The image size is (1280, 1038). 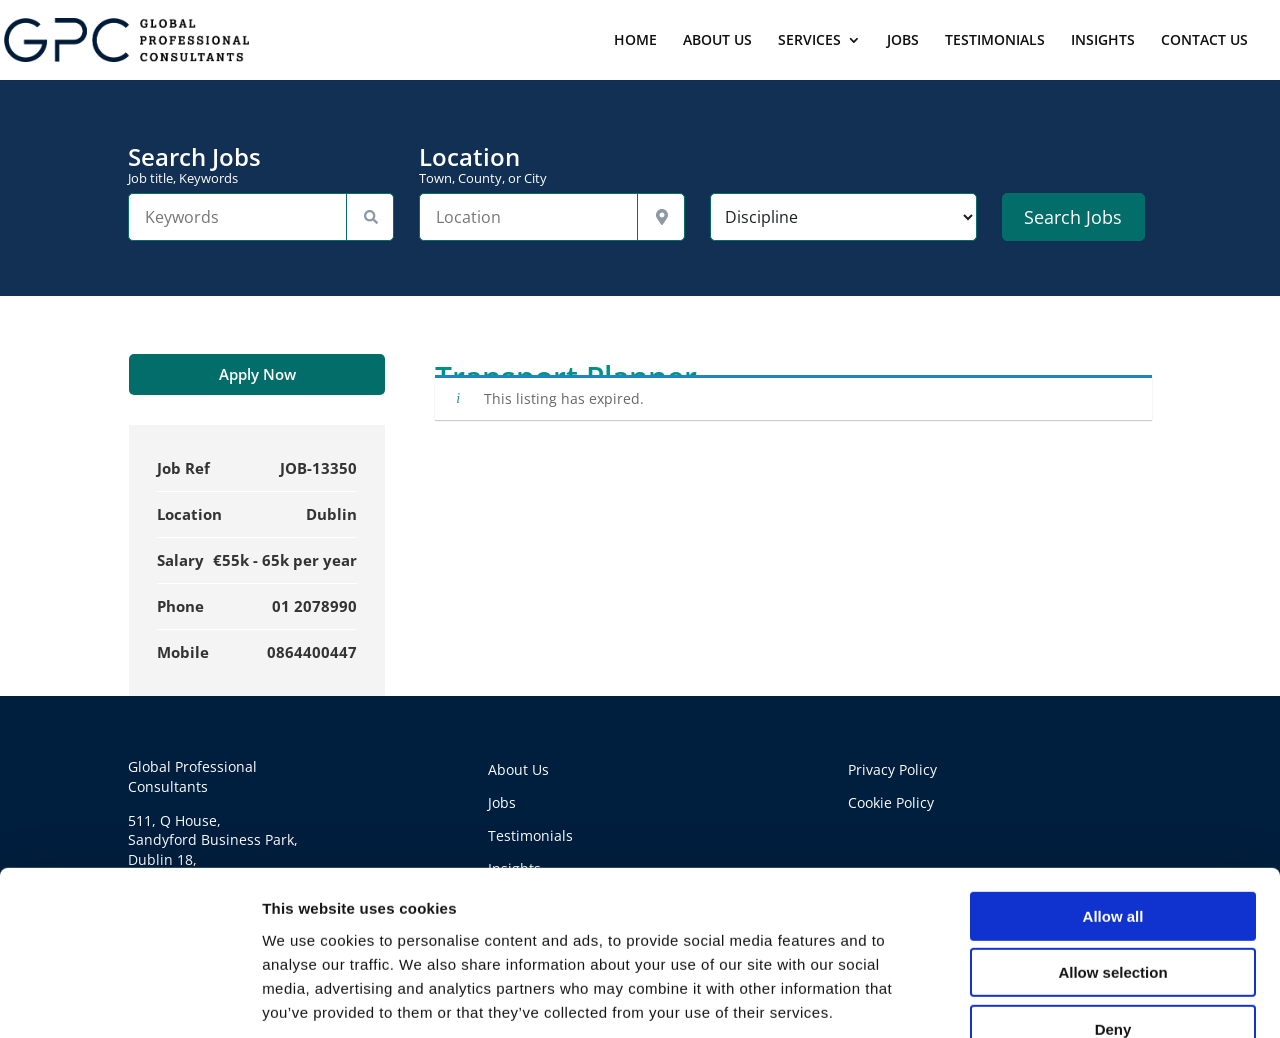 I want to click on ABOUT US, so click(x=717, y=41).